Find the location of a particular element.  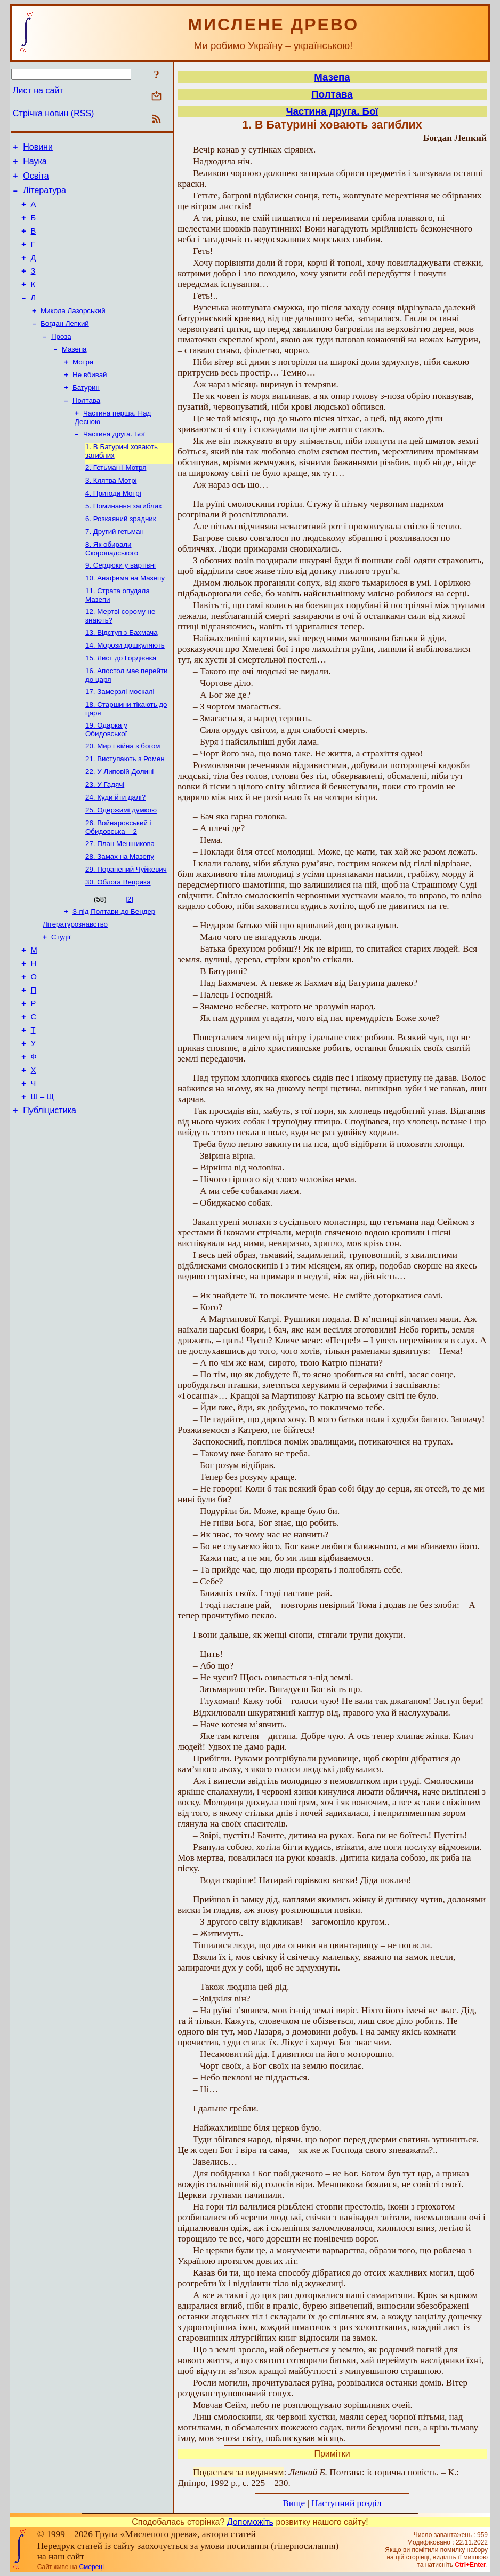

4. Пригоди Мотрі is located at coordinates (113, 527).